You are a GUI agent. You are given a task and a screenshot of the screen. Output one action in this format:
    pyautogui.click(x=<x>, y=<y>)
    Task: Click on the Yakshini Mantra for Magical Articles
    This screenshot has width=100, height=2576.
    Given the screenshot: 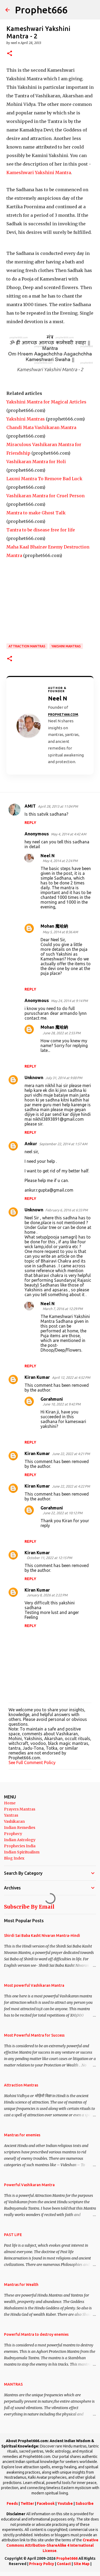 What is the action you would take?
    pyautogui.click(x=46, y=401)
    